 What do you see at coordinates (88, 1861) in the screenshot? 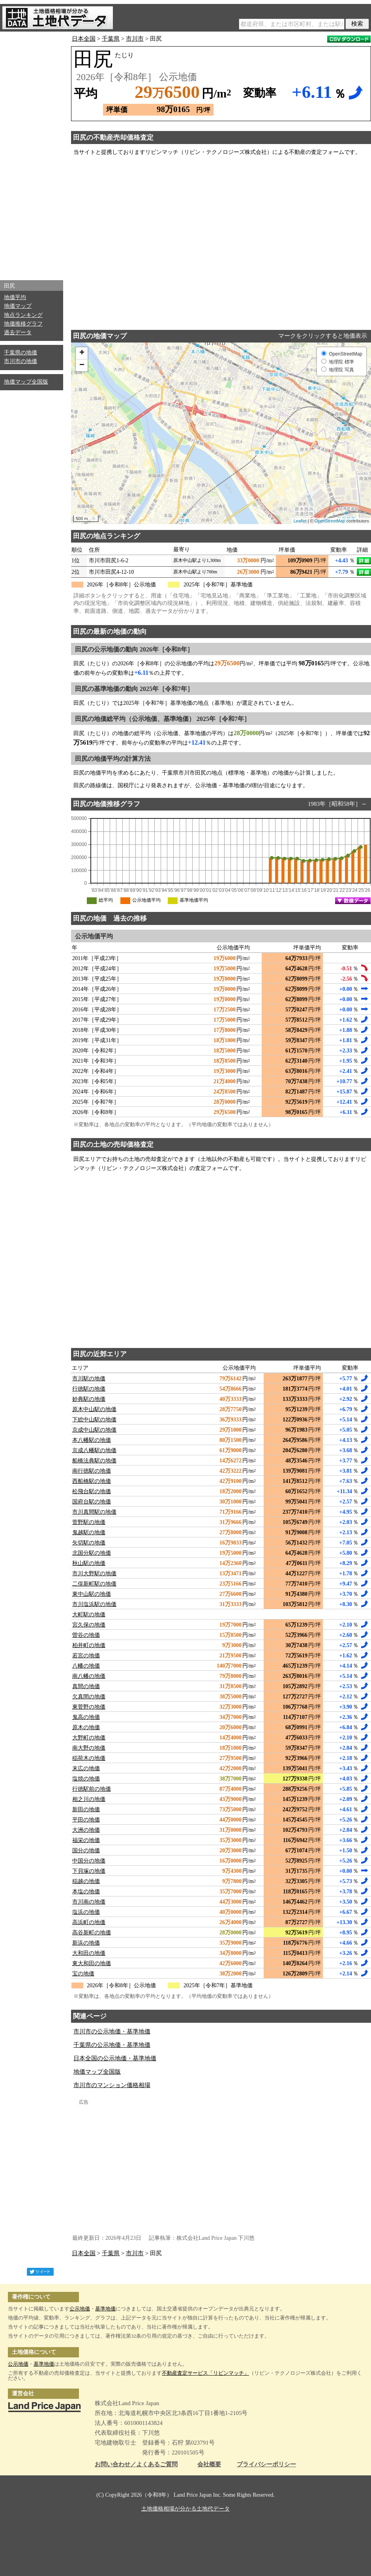
I see `中国分の地価` at bounding box center [88, 1861].